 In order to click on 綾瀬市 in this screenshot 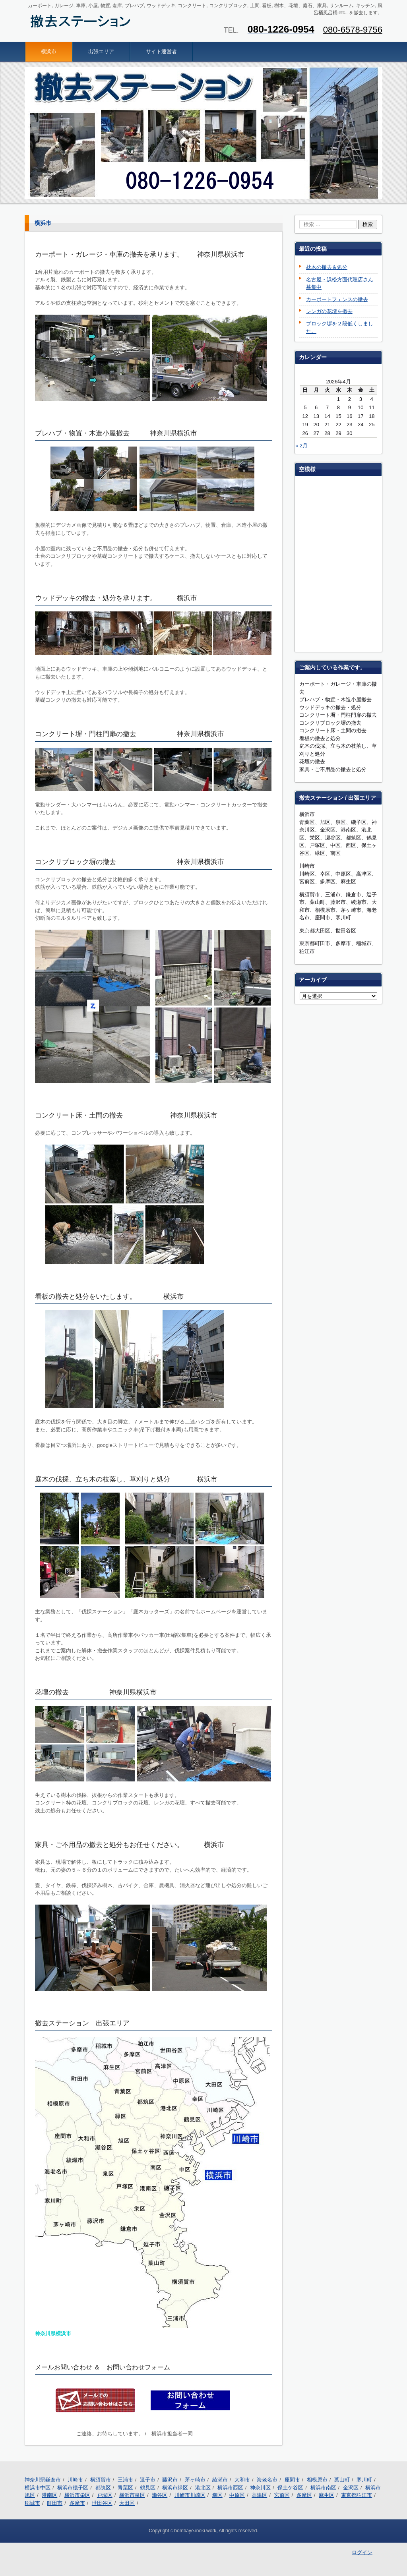, I will do `click(220, 2480)`.